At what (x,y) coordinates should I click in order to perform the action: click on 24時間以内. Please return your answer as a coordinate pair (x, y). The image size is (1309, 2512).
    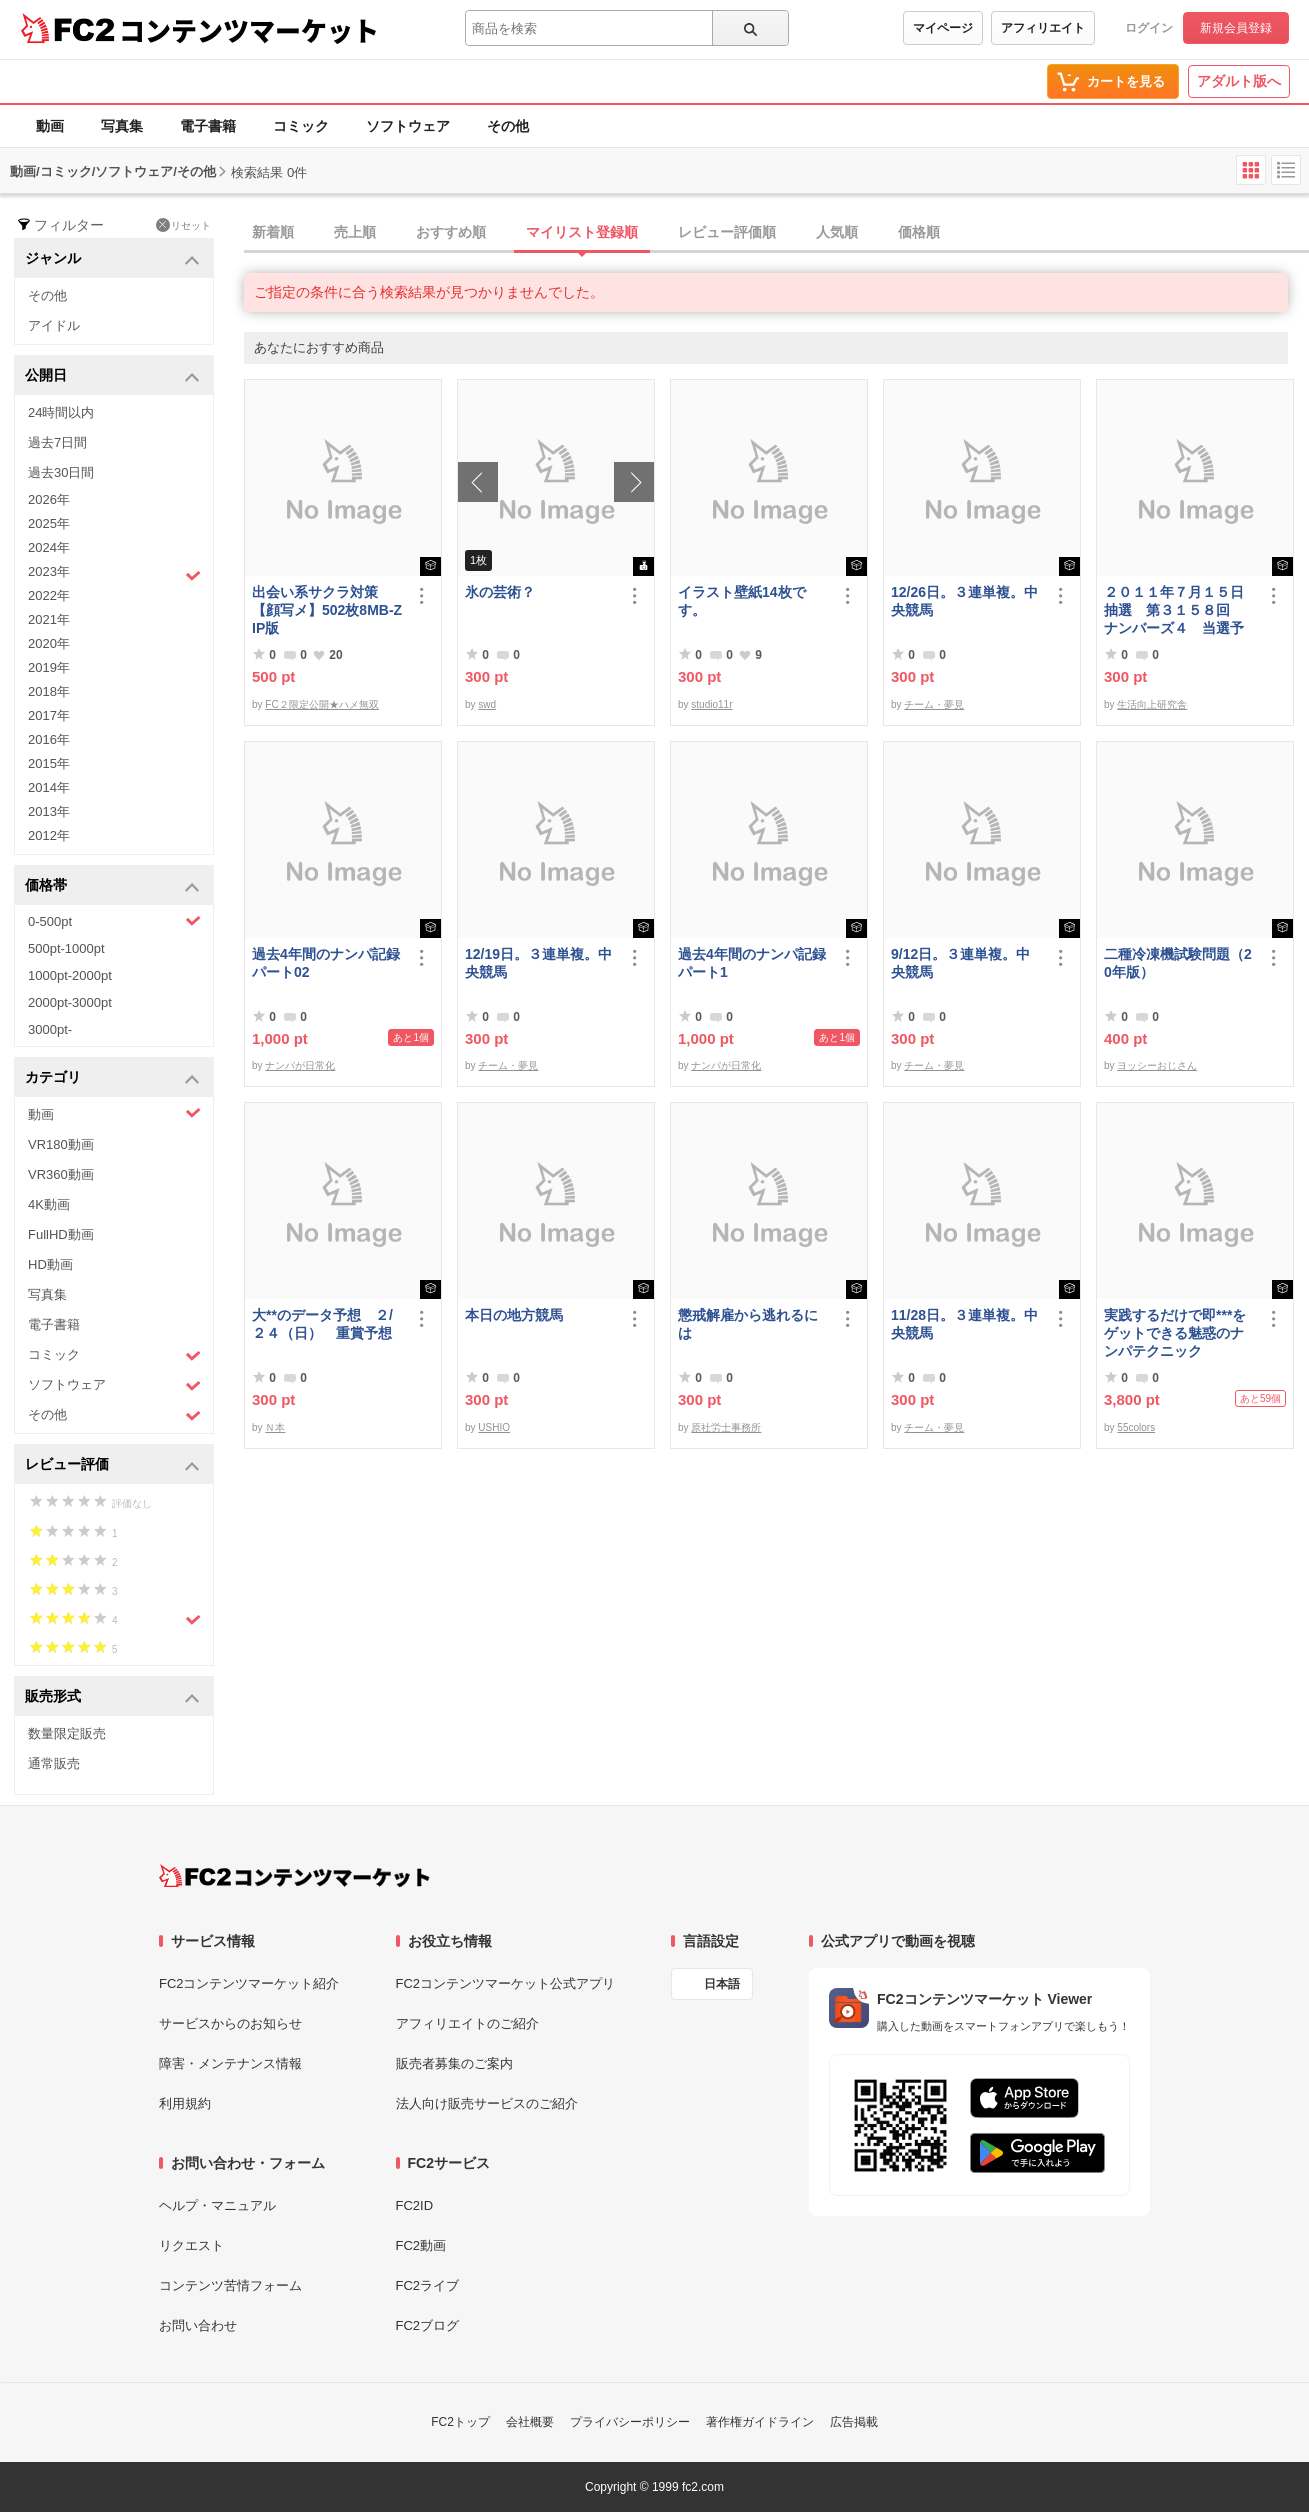
    Looking at the image, I should click on (61, 412).